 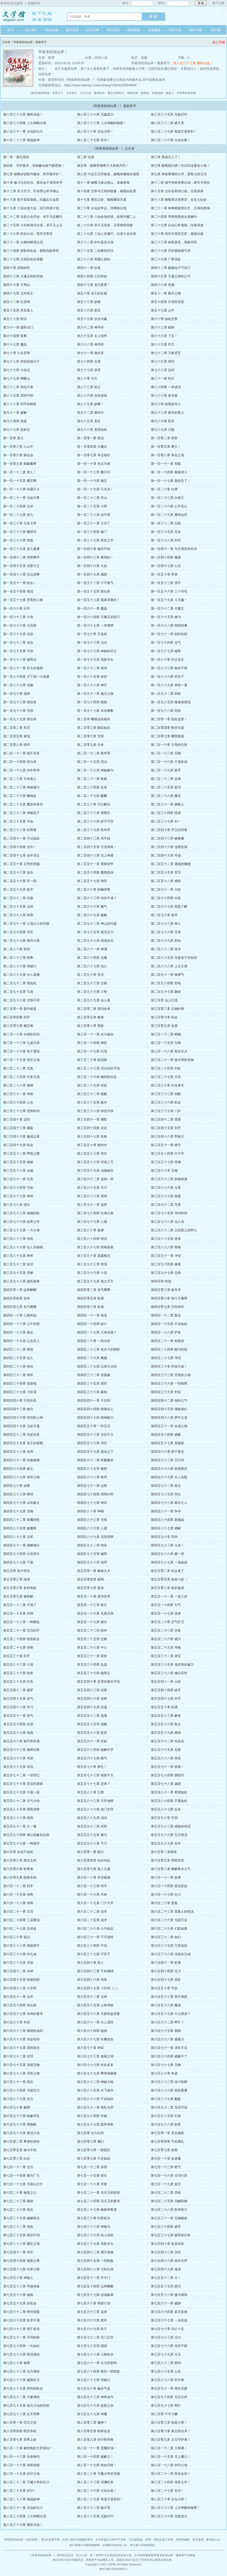 What do you see at coordinates (166, 1656) in the screenshot?
I see `第五百三十二章 神宝` at bounding box center [166, 1656].